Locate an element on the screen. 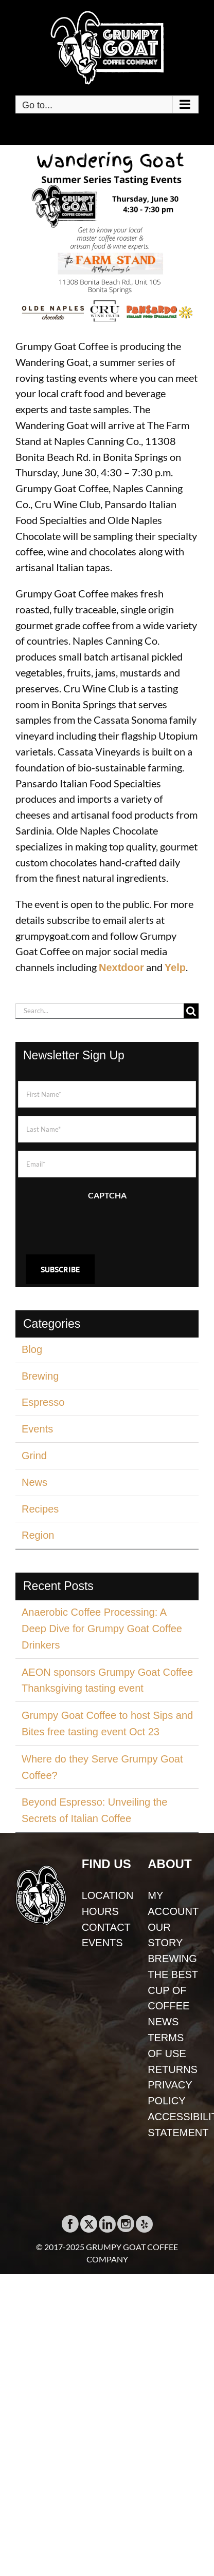 This screenshot has height=2576, width=214. LOCATION is located at coordinates (107, 1895).